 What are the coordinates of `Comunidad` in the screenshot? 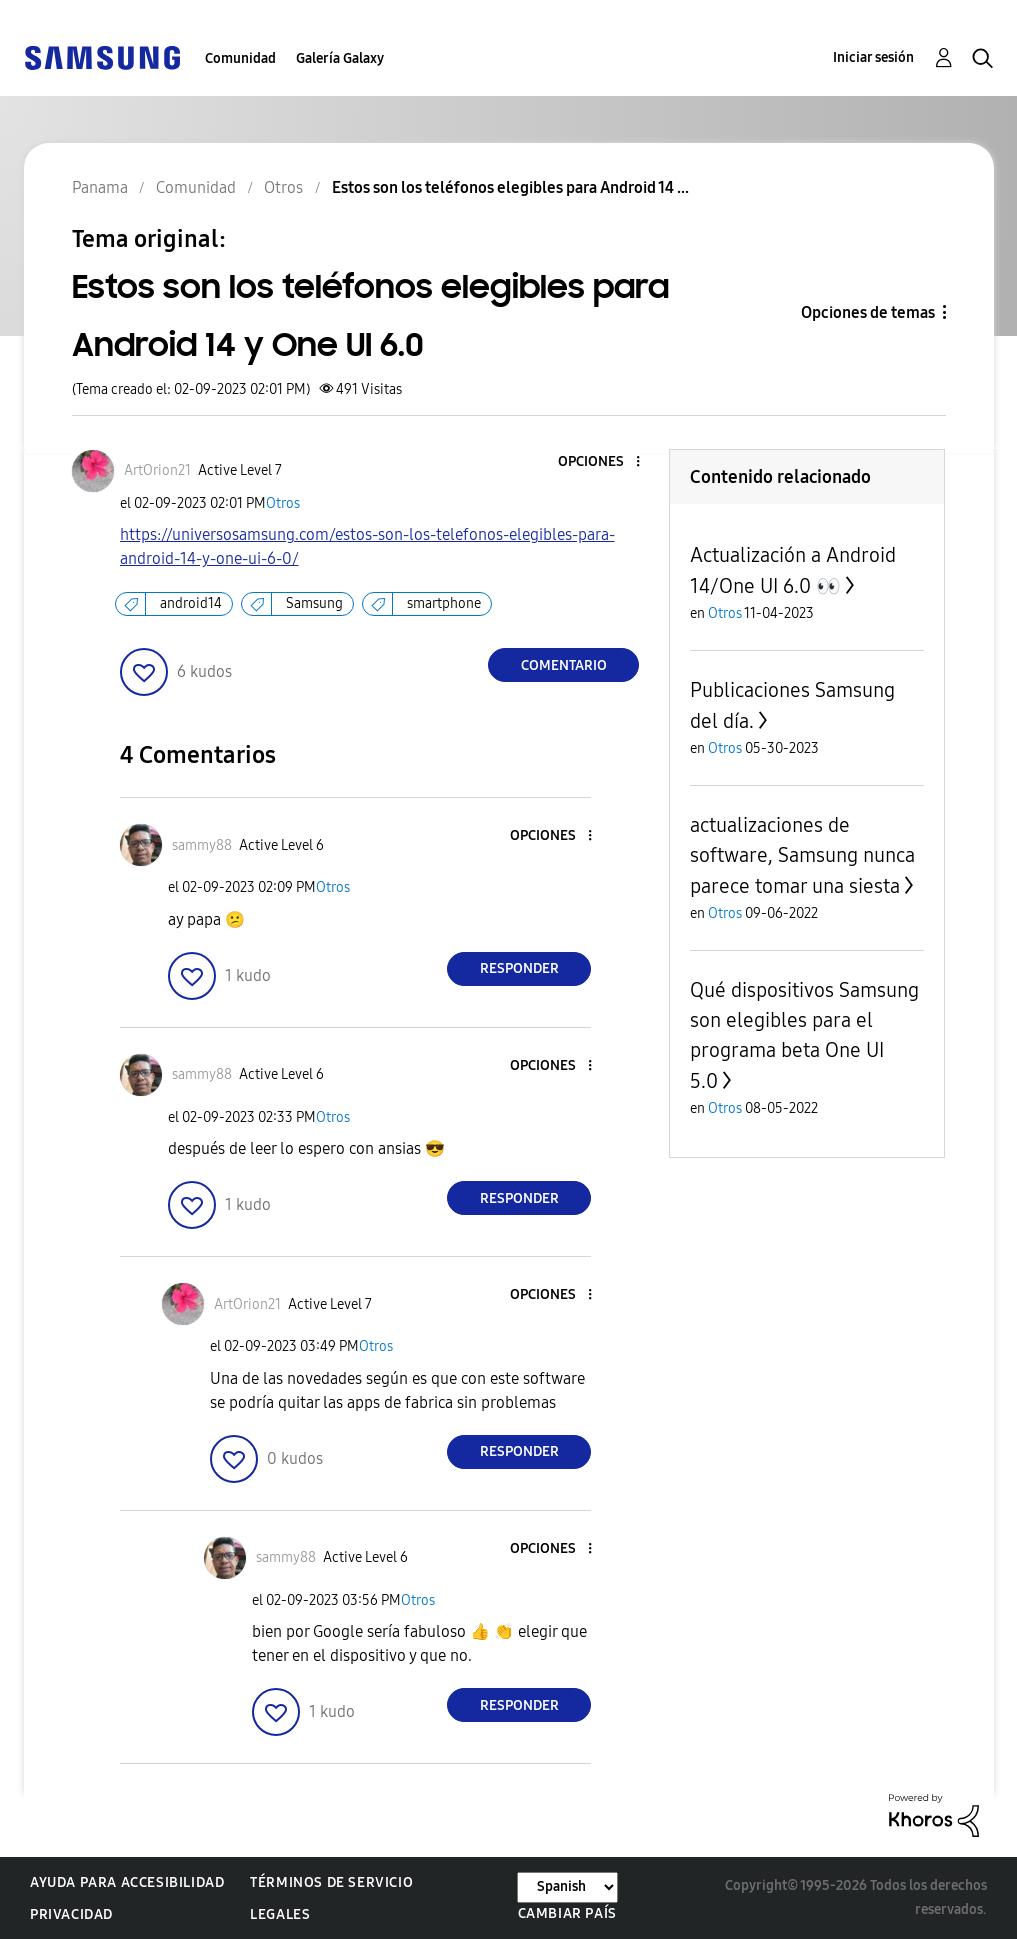 It's located at (240, 58).